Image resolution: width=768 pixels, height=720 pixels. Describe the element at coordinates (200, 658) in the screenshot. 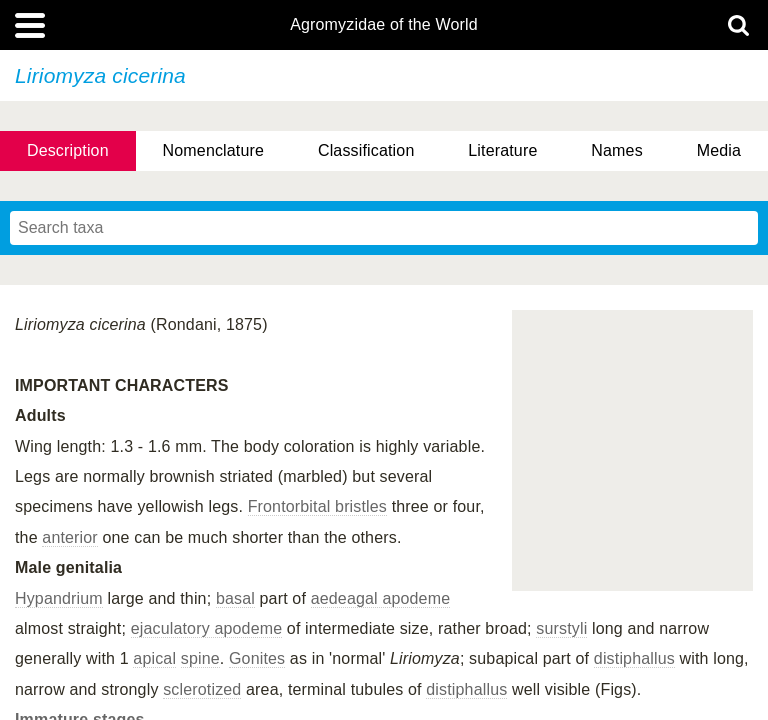

I see `spine` at that location.